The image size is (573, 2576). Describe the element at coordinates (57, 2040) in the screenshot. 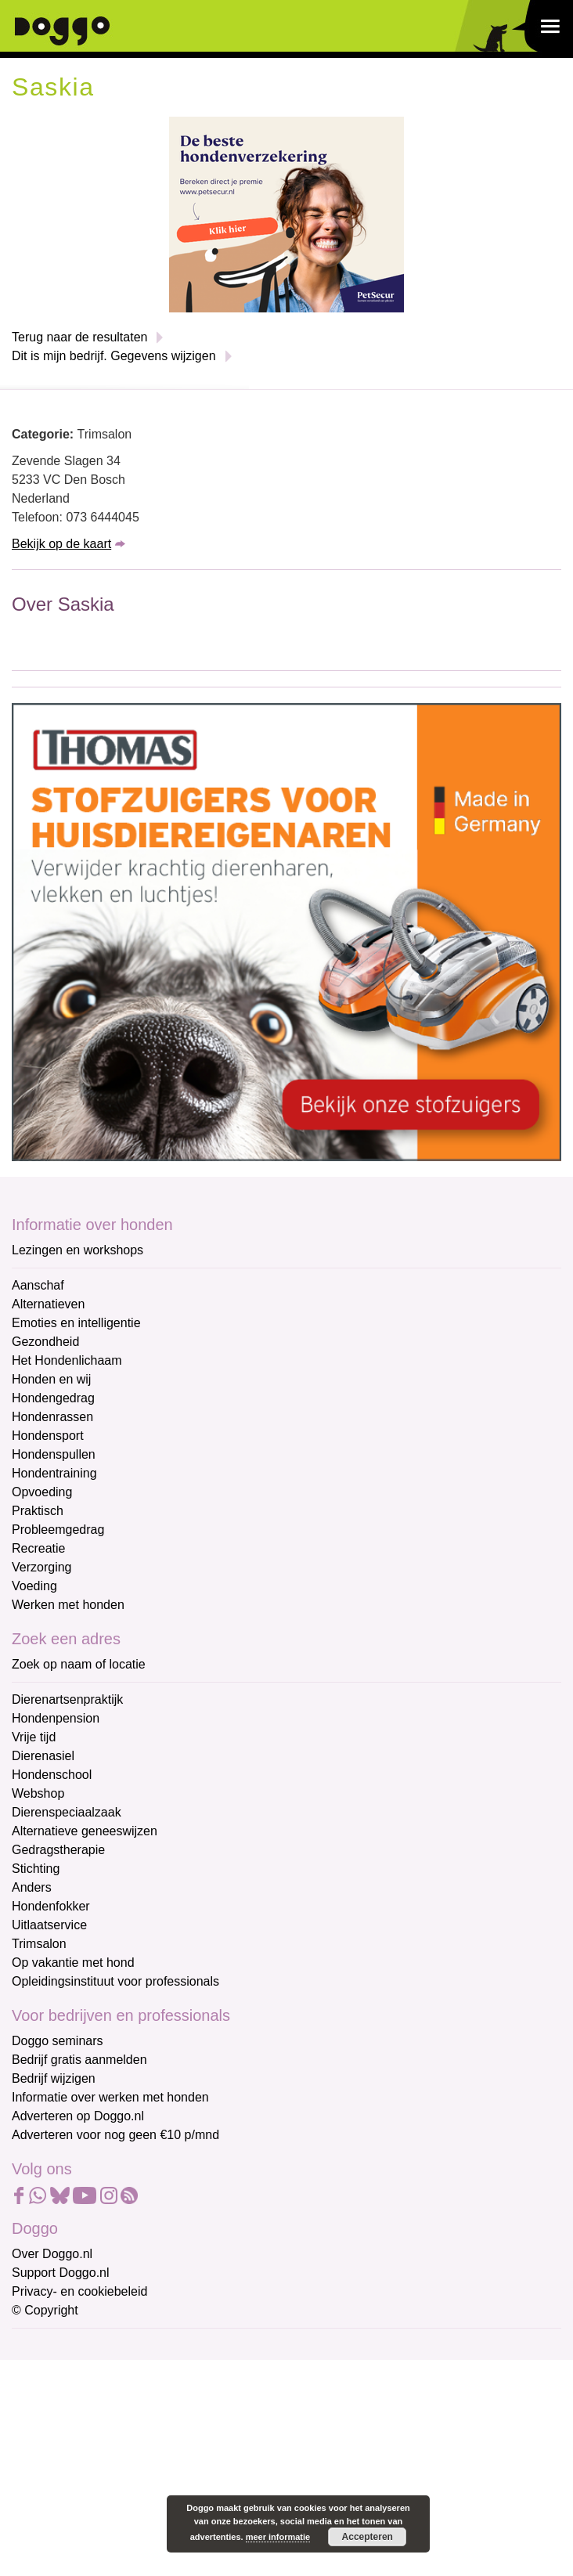

I see `Doggo seminars` at that location.